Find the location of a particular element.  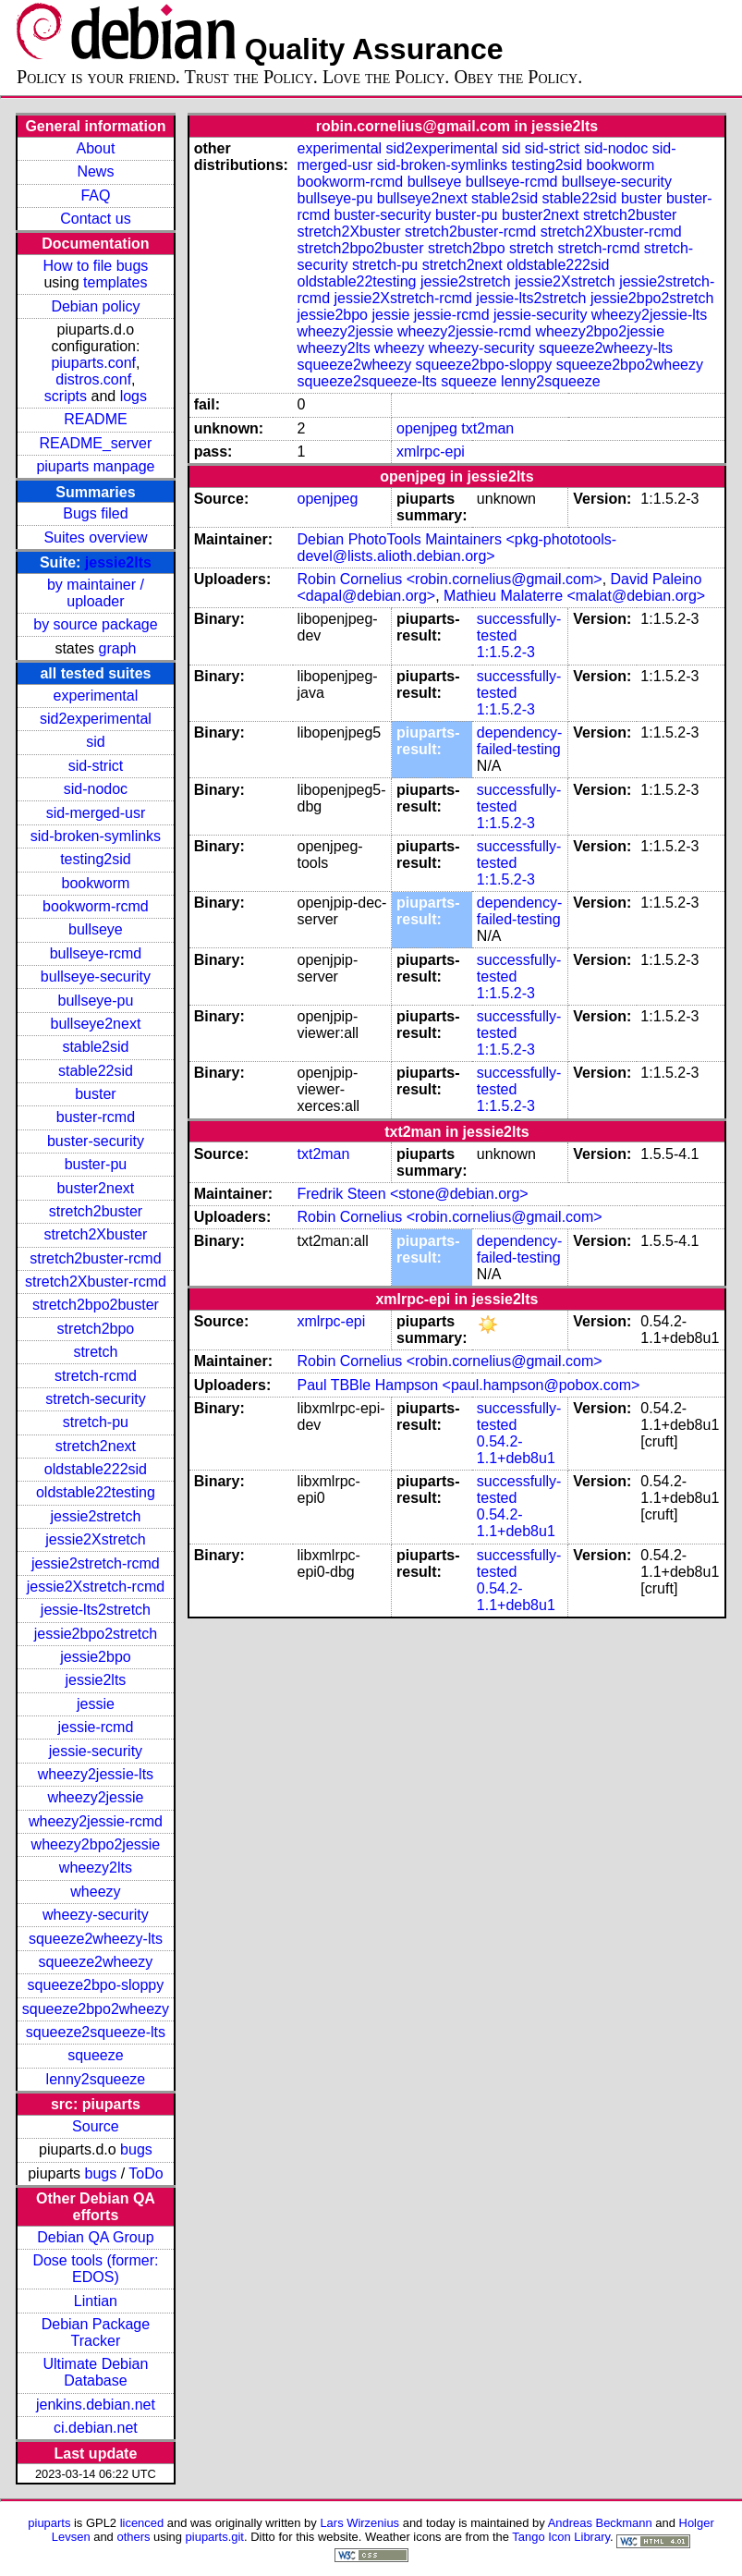

Paul TBBle Hampson <paul.hampson@pobox.com> is located at coordinates (468, 1385).